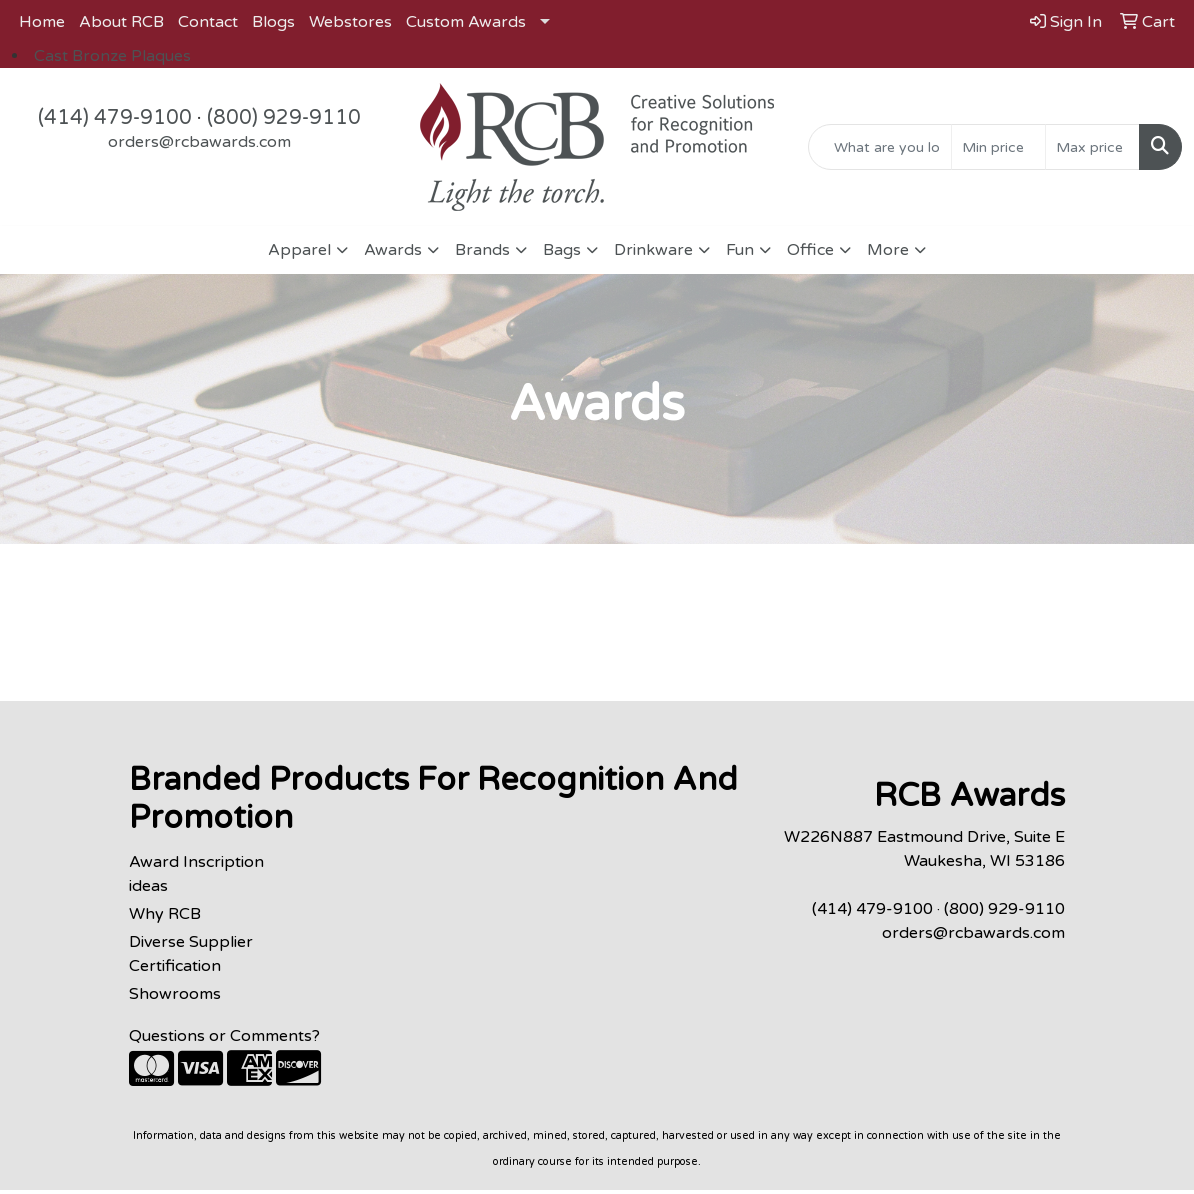  Describe the element at coordinates (888, 250) in the screenshot. I see `More [button]` at that location.